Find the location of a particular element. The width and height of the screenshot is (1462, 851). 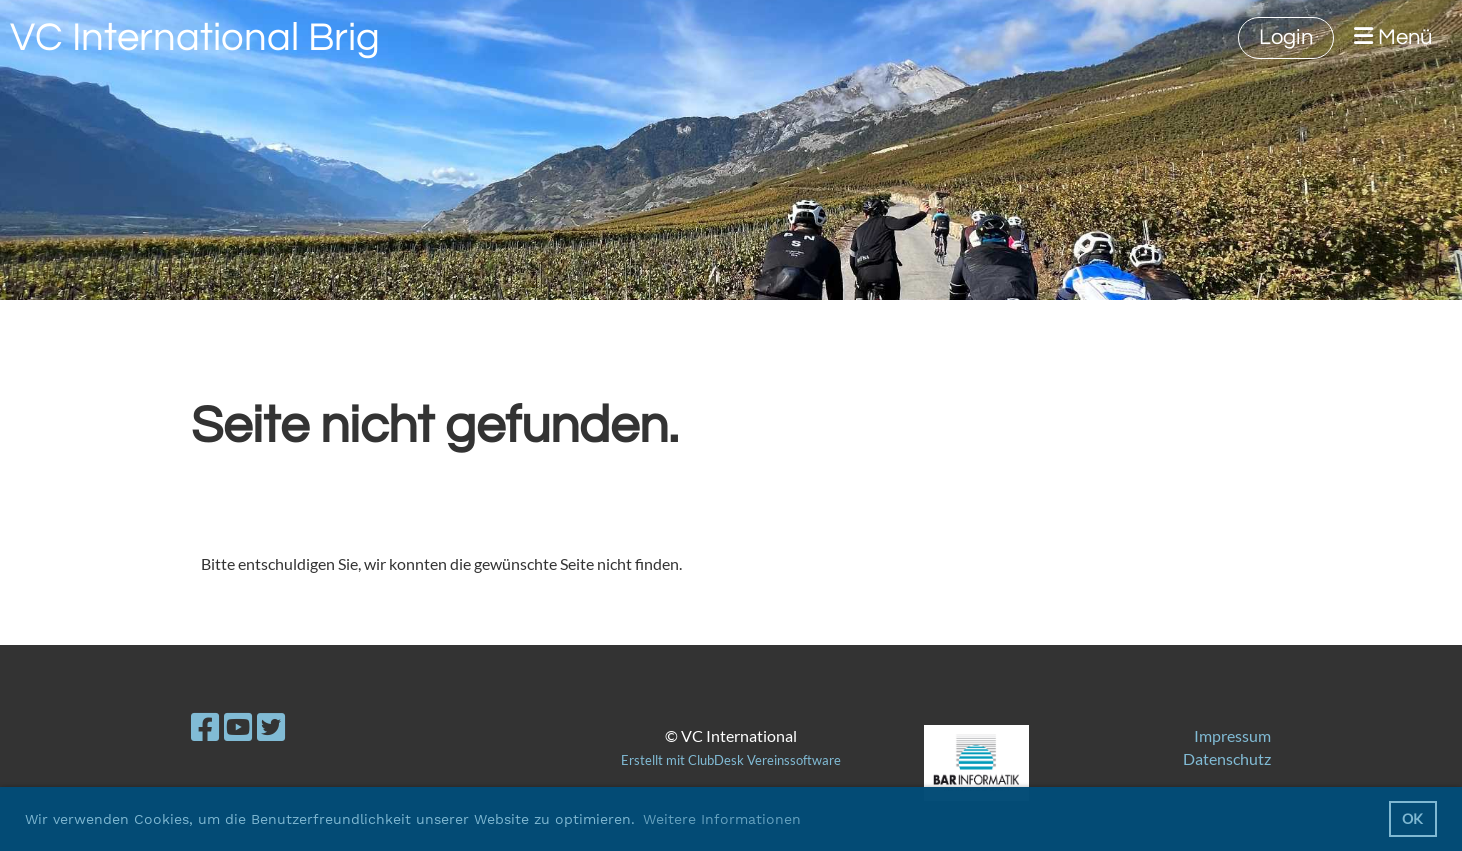

Login is located at coordinates (1286, 37).